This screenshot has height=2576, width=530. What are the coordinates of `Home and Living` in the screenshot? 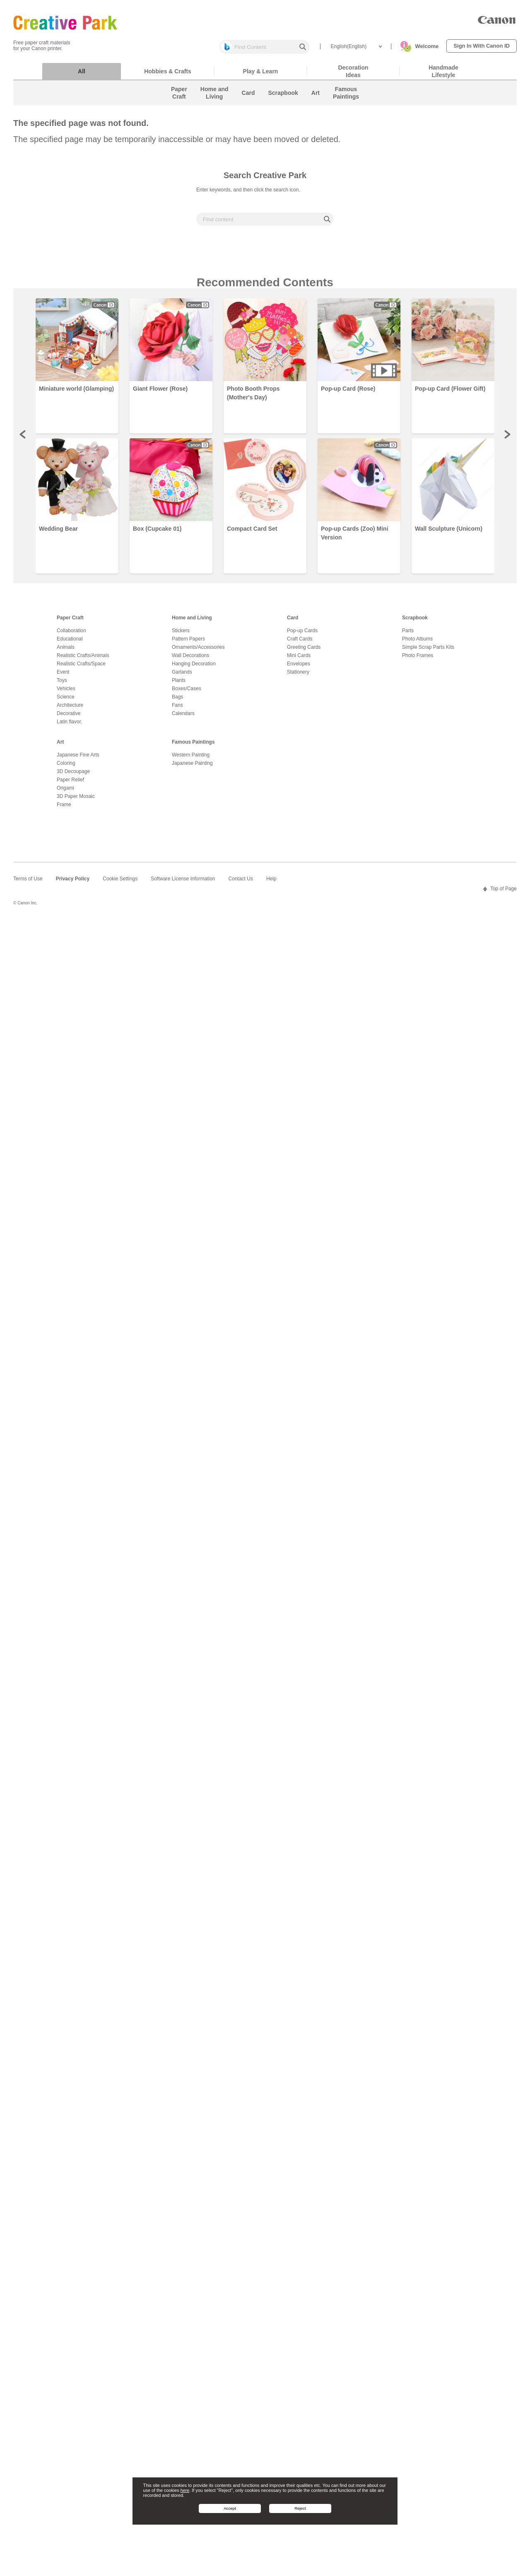 It's located at (192, 622).